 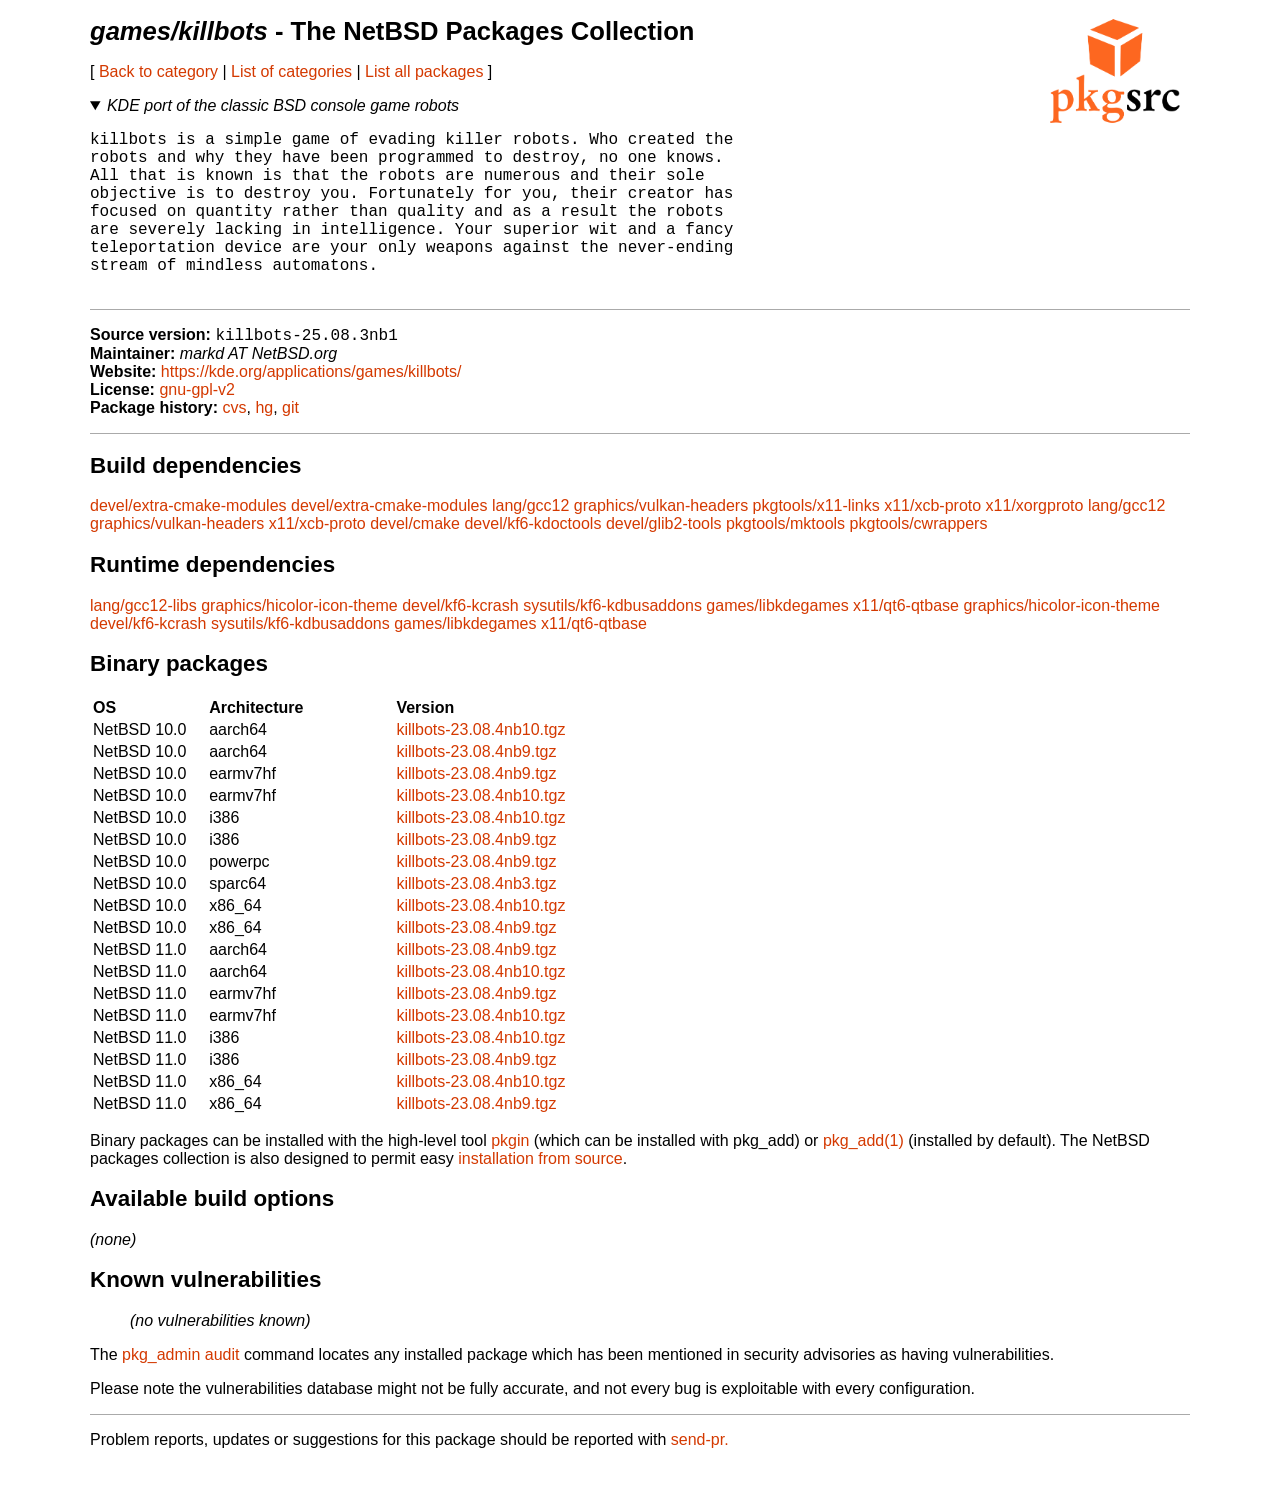 What do you see at coordinates (480, 768) in the screenshot?
I see `killbots-23.08.4nb10.tgz` at bounding box center [480, 768].